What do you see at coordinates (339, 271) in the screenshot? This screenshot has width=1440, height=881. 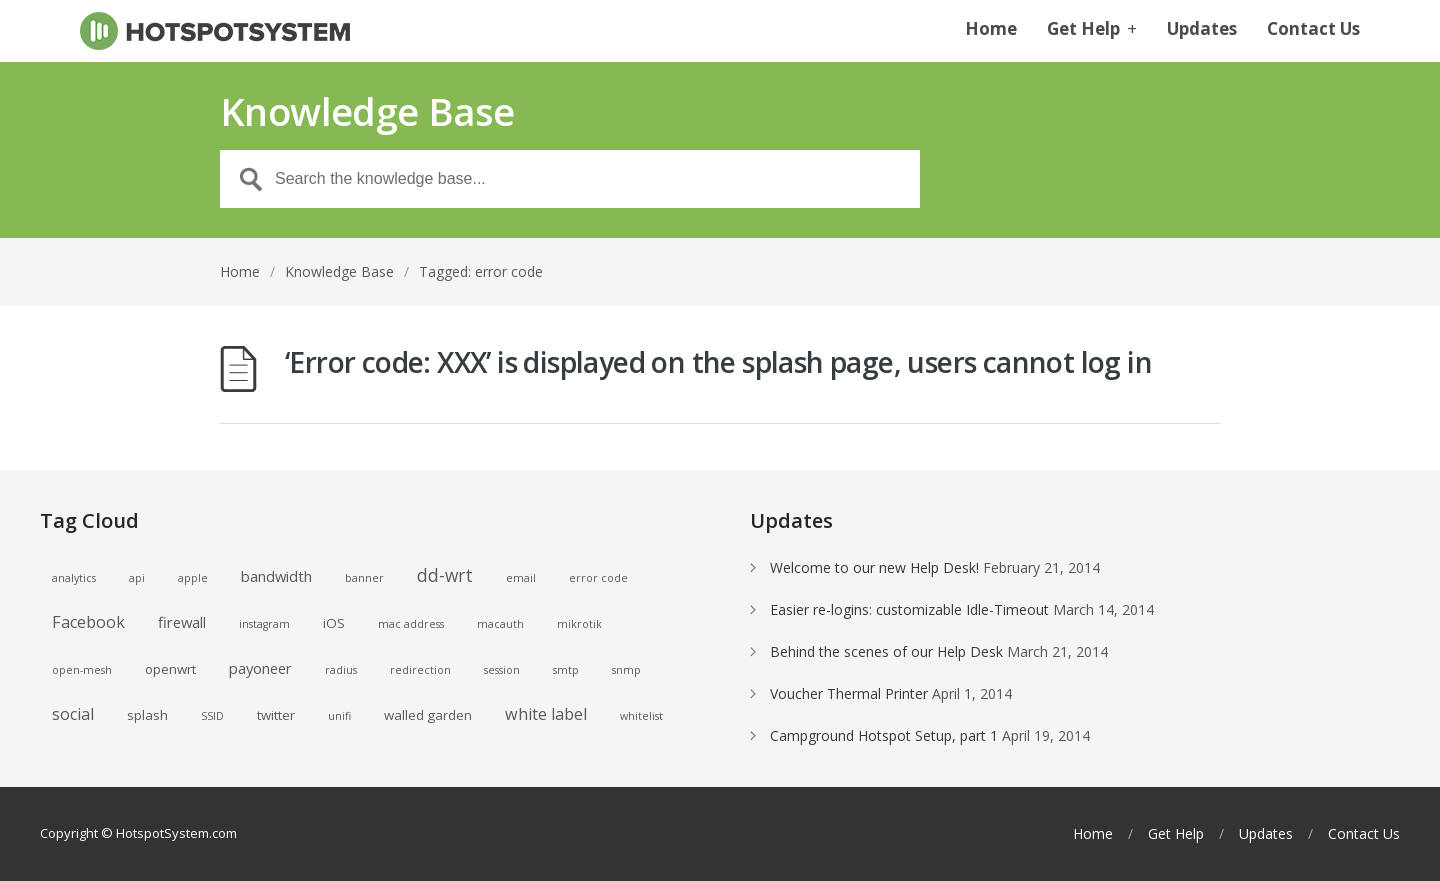 I see `Knowledge Base` at bounding box center [339, 271].